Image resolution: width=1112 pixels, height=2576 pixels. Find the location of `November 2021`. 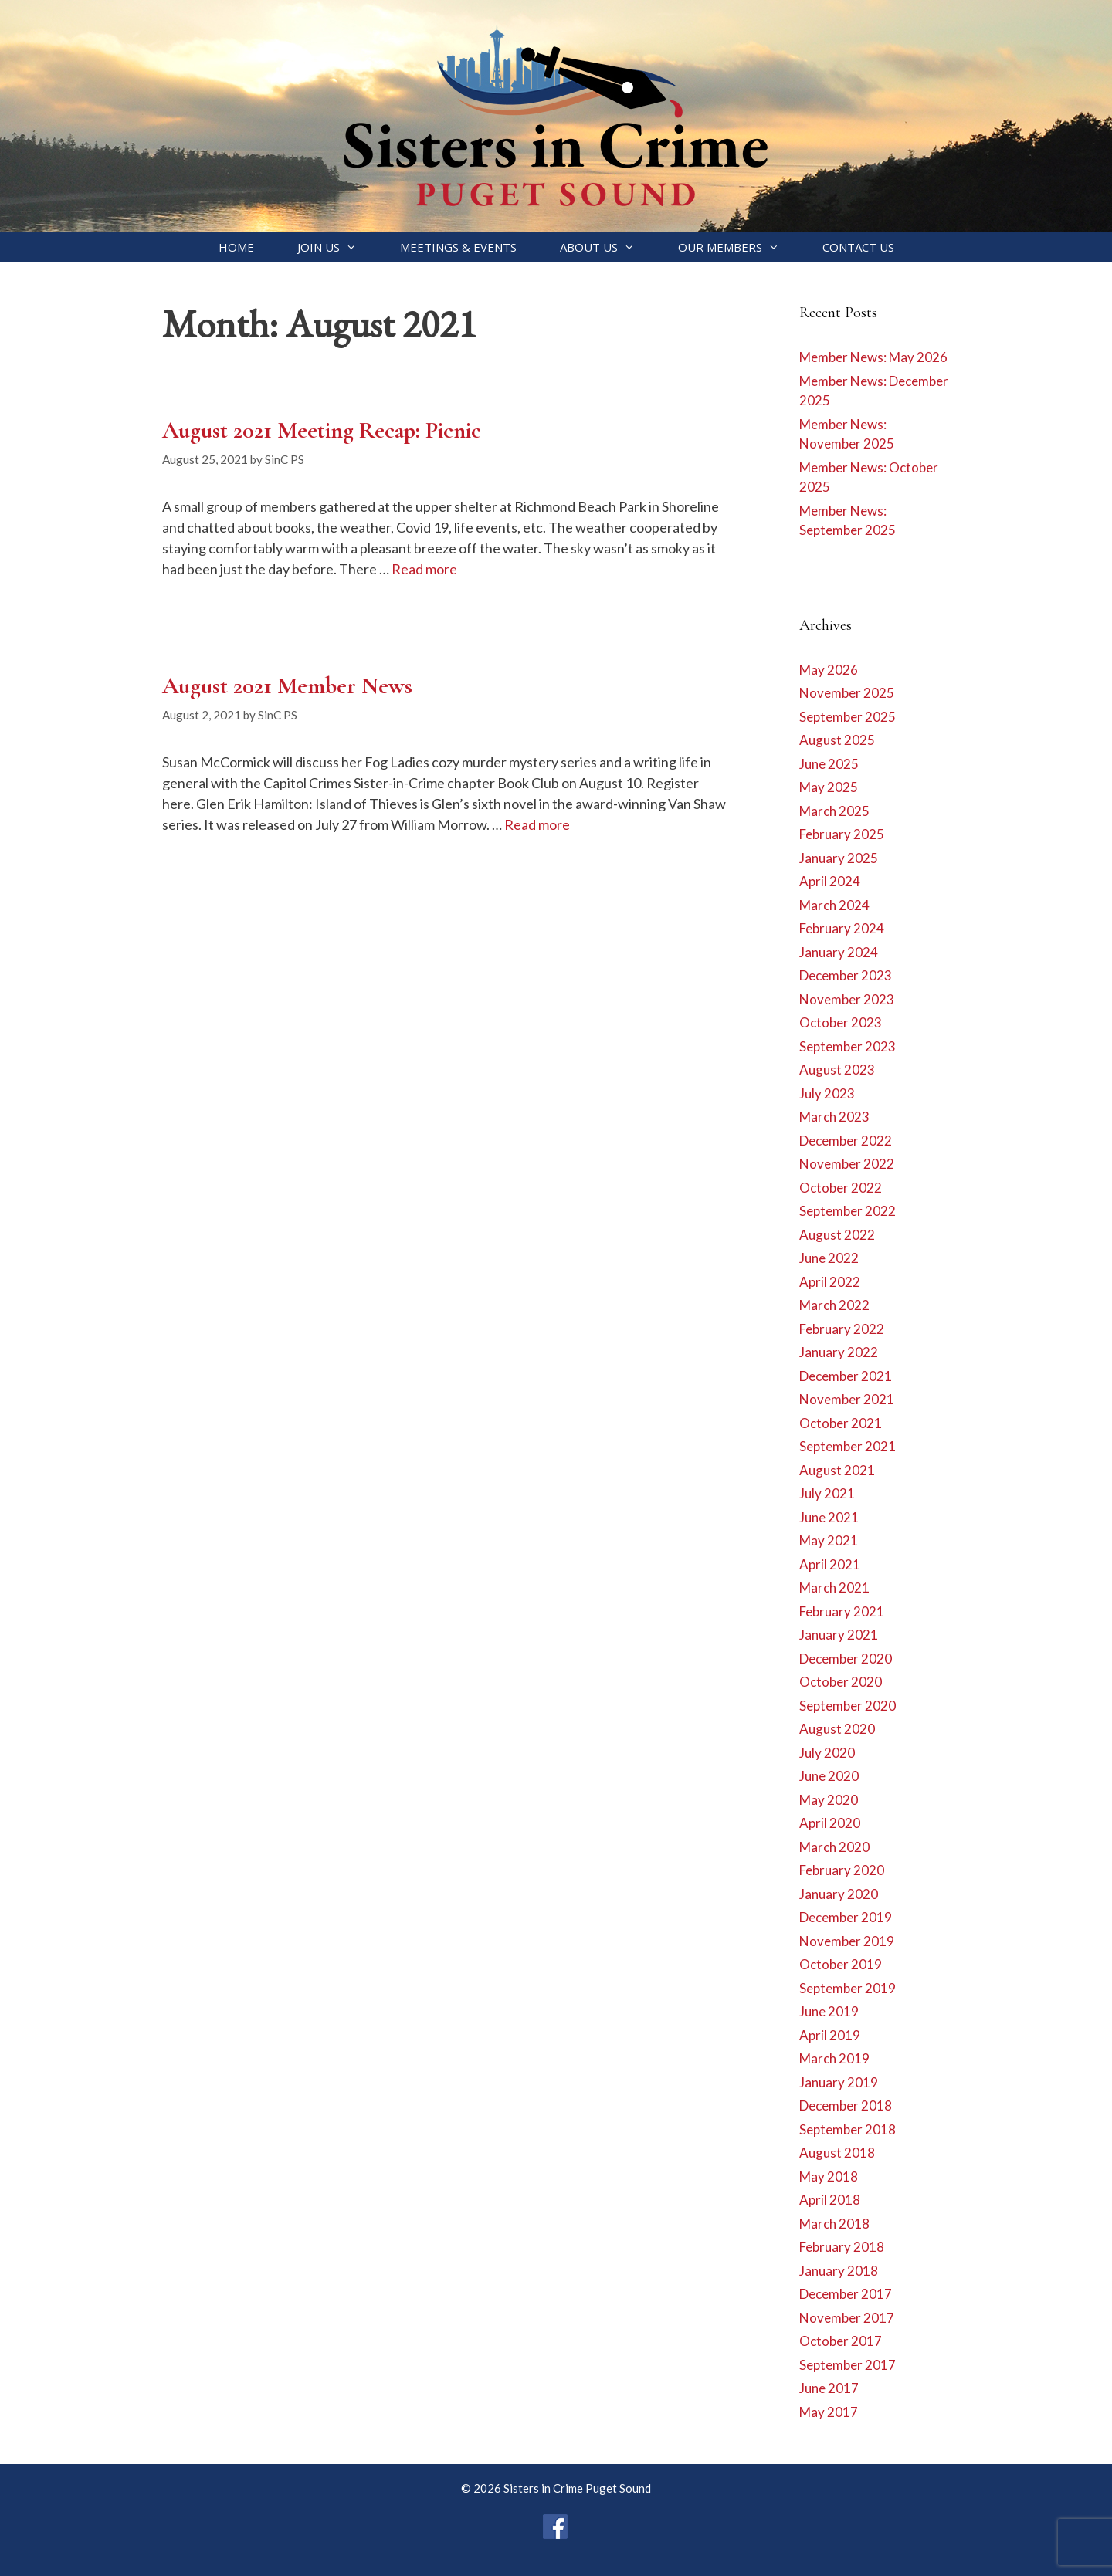

November 2021 is located at coordinates (846, 1399).